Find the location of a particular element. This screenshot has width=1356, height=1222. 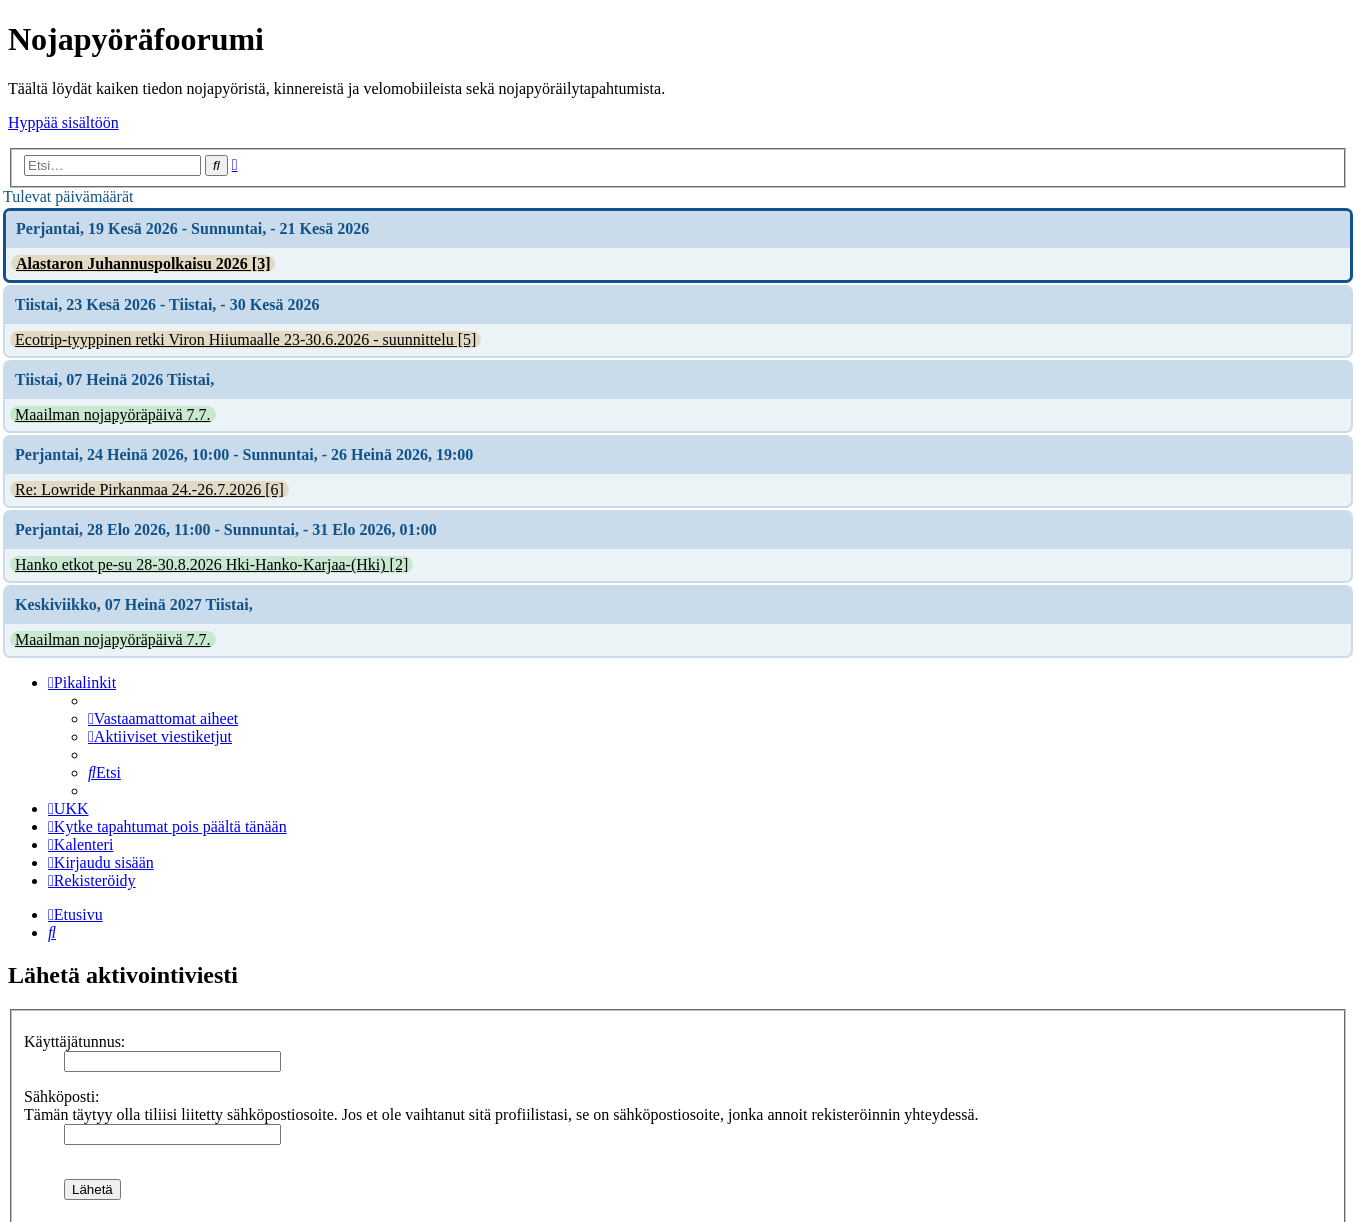

Maailman nojapyöräpäivä 7.7. is located at coordinates (113, 414).